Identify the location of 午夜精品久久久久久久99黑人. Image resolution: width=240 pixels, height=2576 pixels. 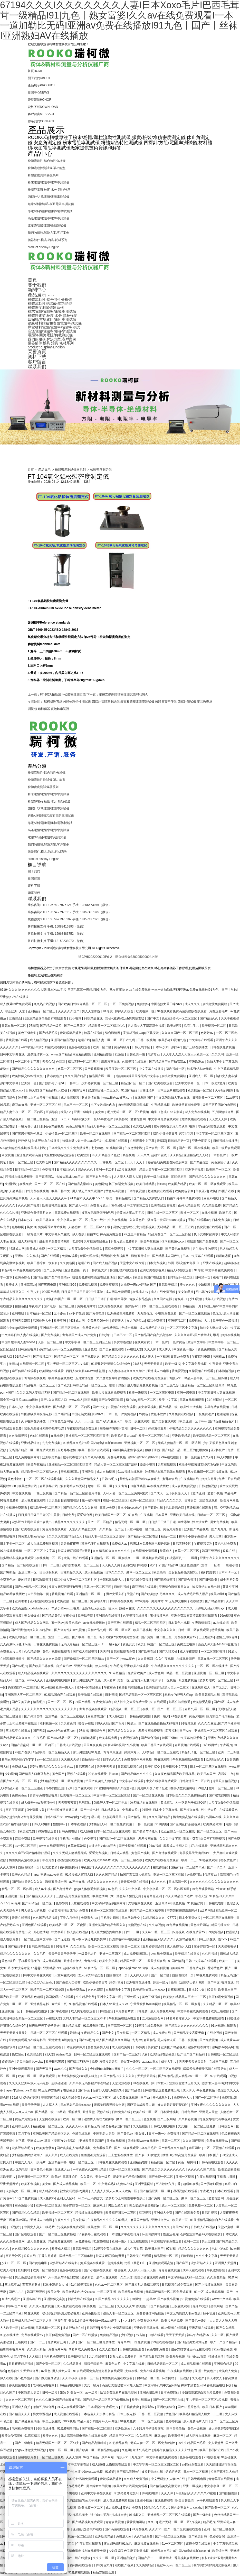
(108, 2220).